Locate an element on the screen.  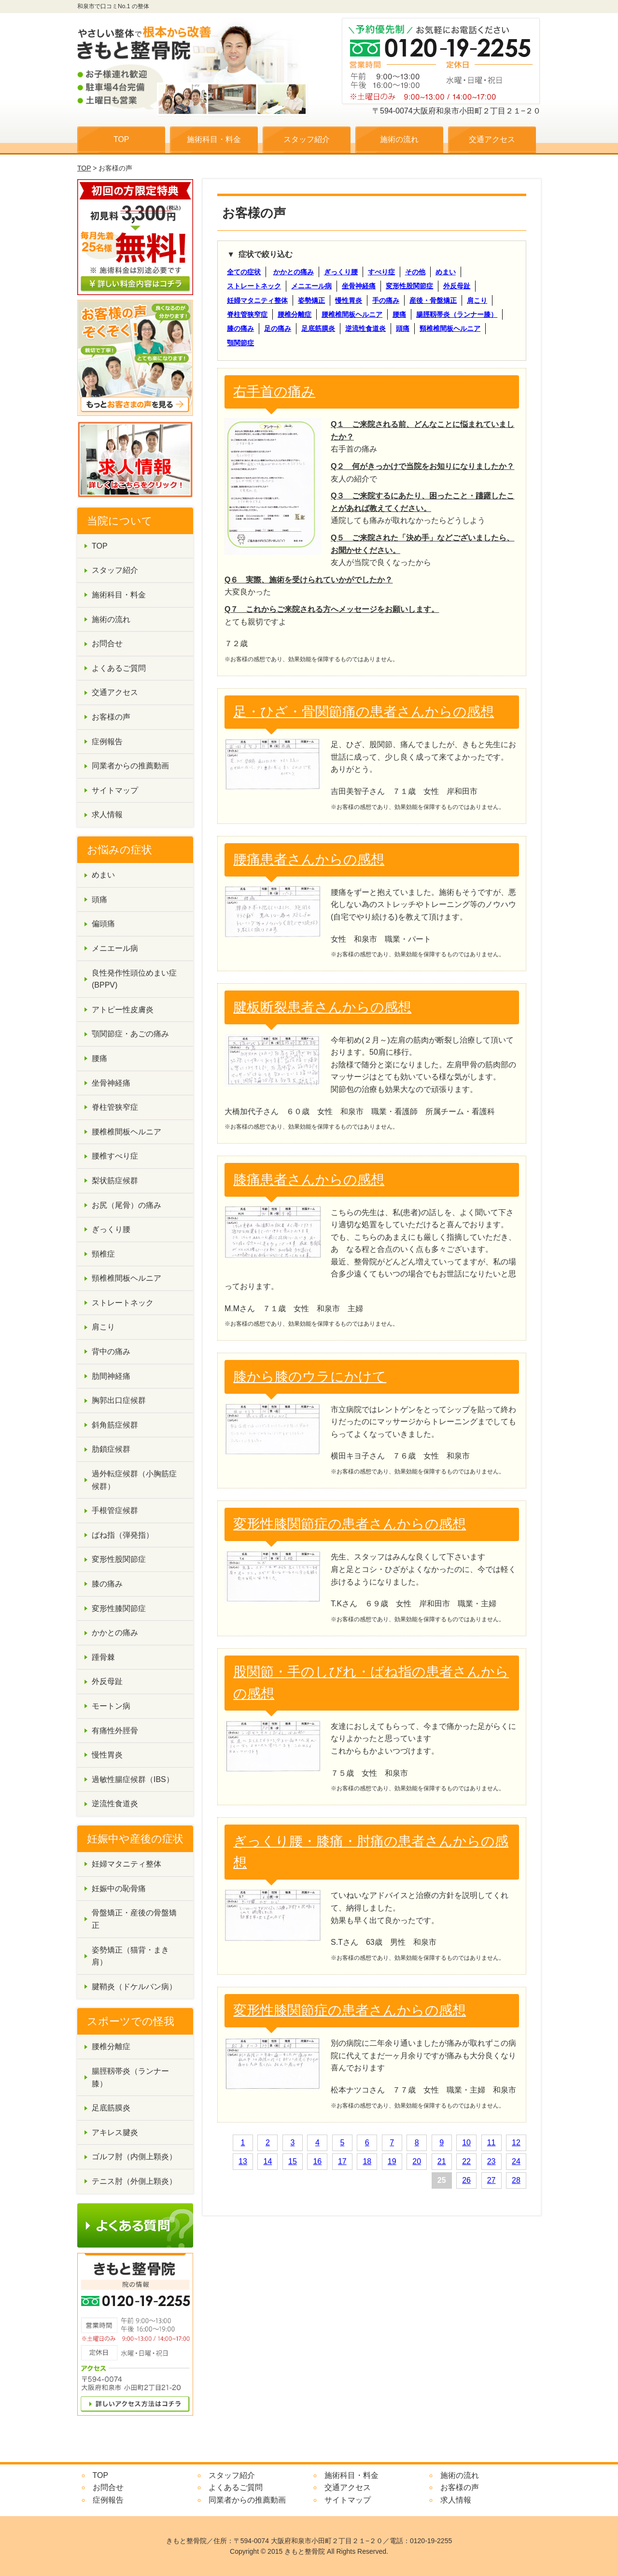
すべり症 is located at coordinates (381, 272).